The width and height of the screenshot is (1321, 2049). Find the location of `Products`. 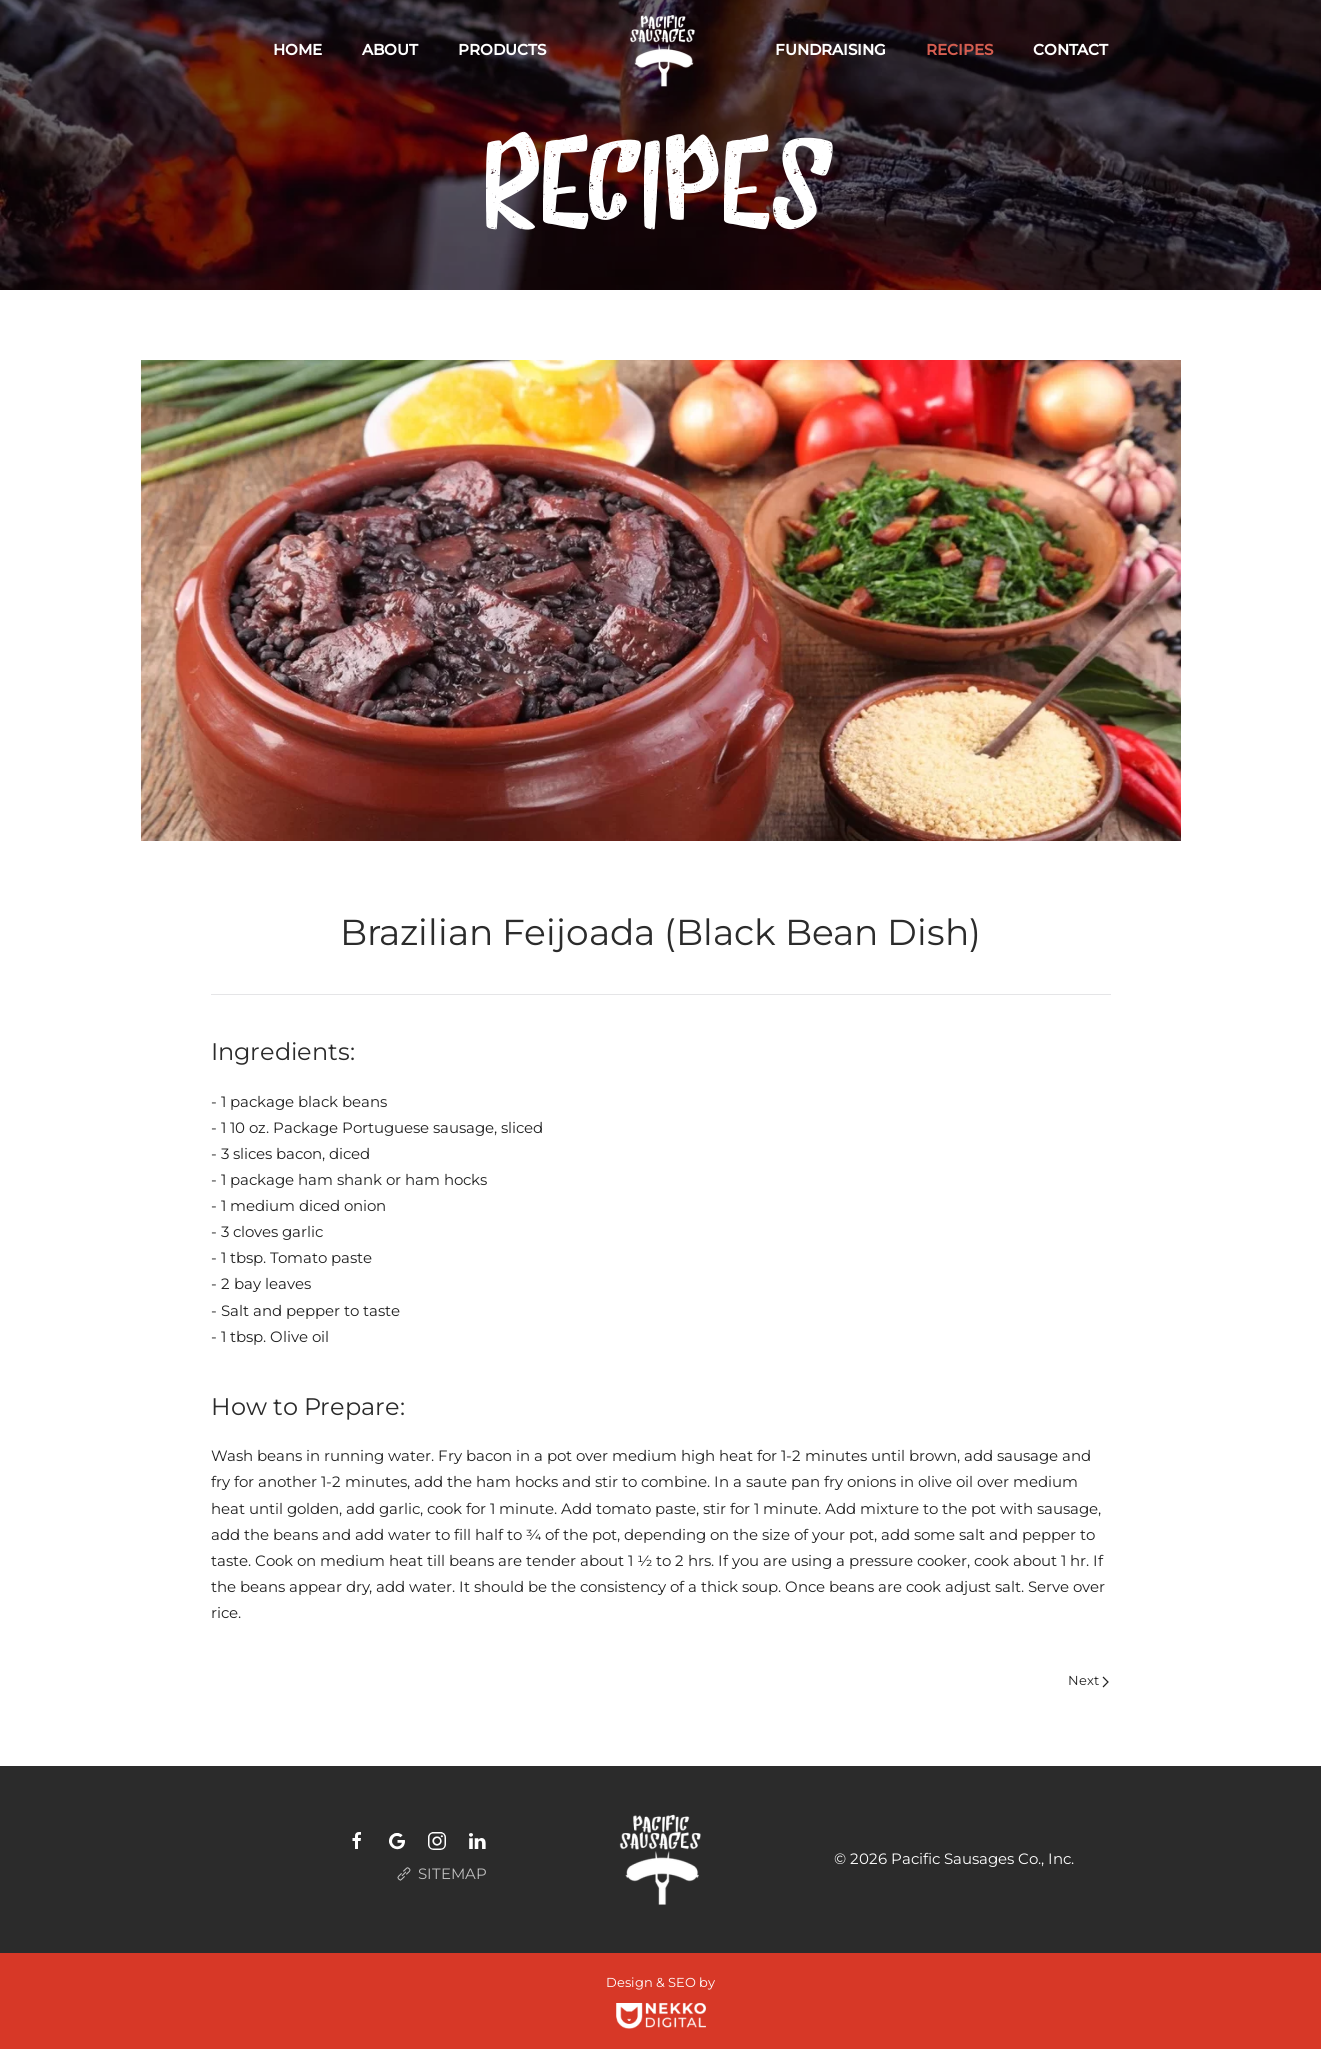

Products is located at coordinates (502, 49).